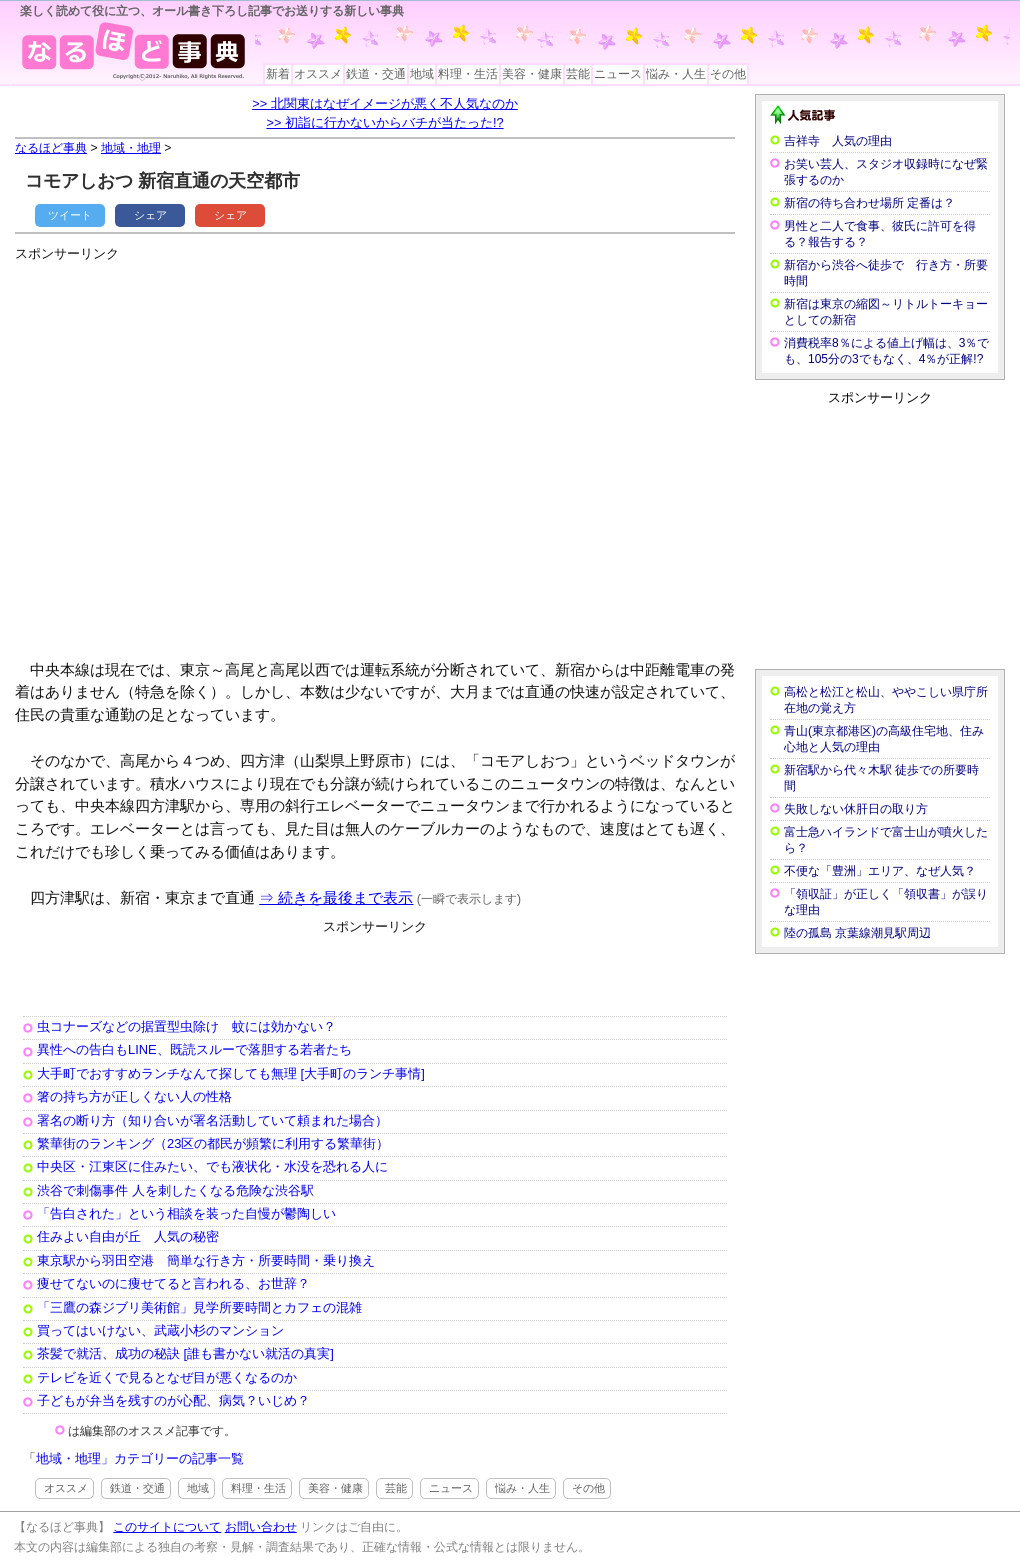 Image resolution: width=1020 pixels, height=1562 pixels. I want to click on 「三鷹の森ジブリ美術館」見学所要時間とカフェの混雑, so click(199, 1307).